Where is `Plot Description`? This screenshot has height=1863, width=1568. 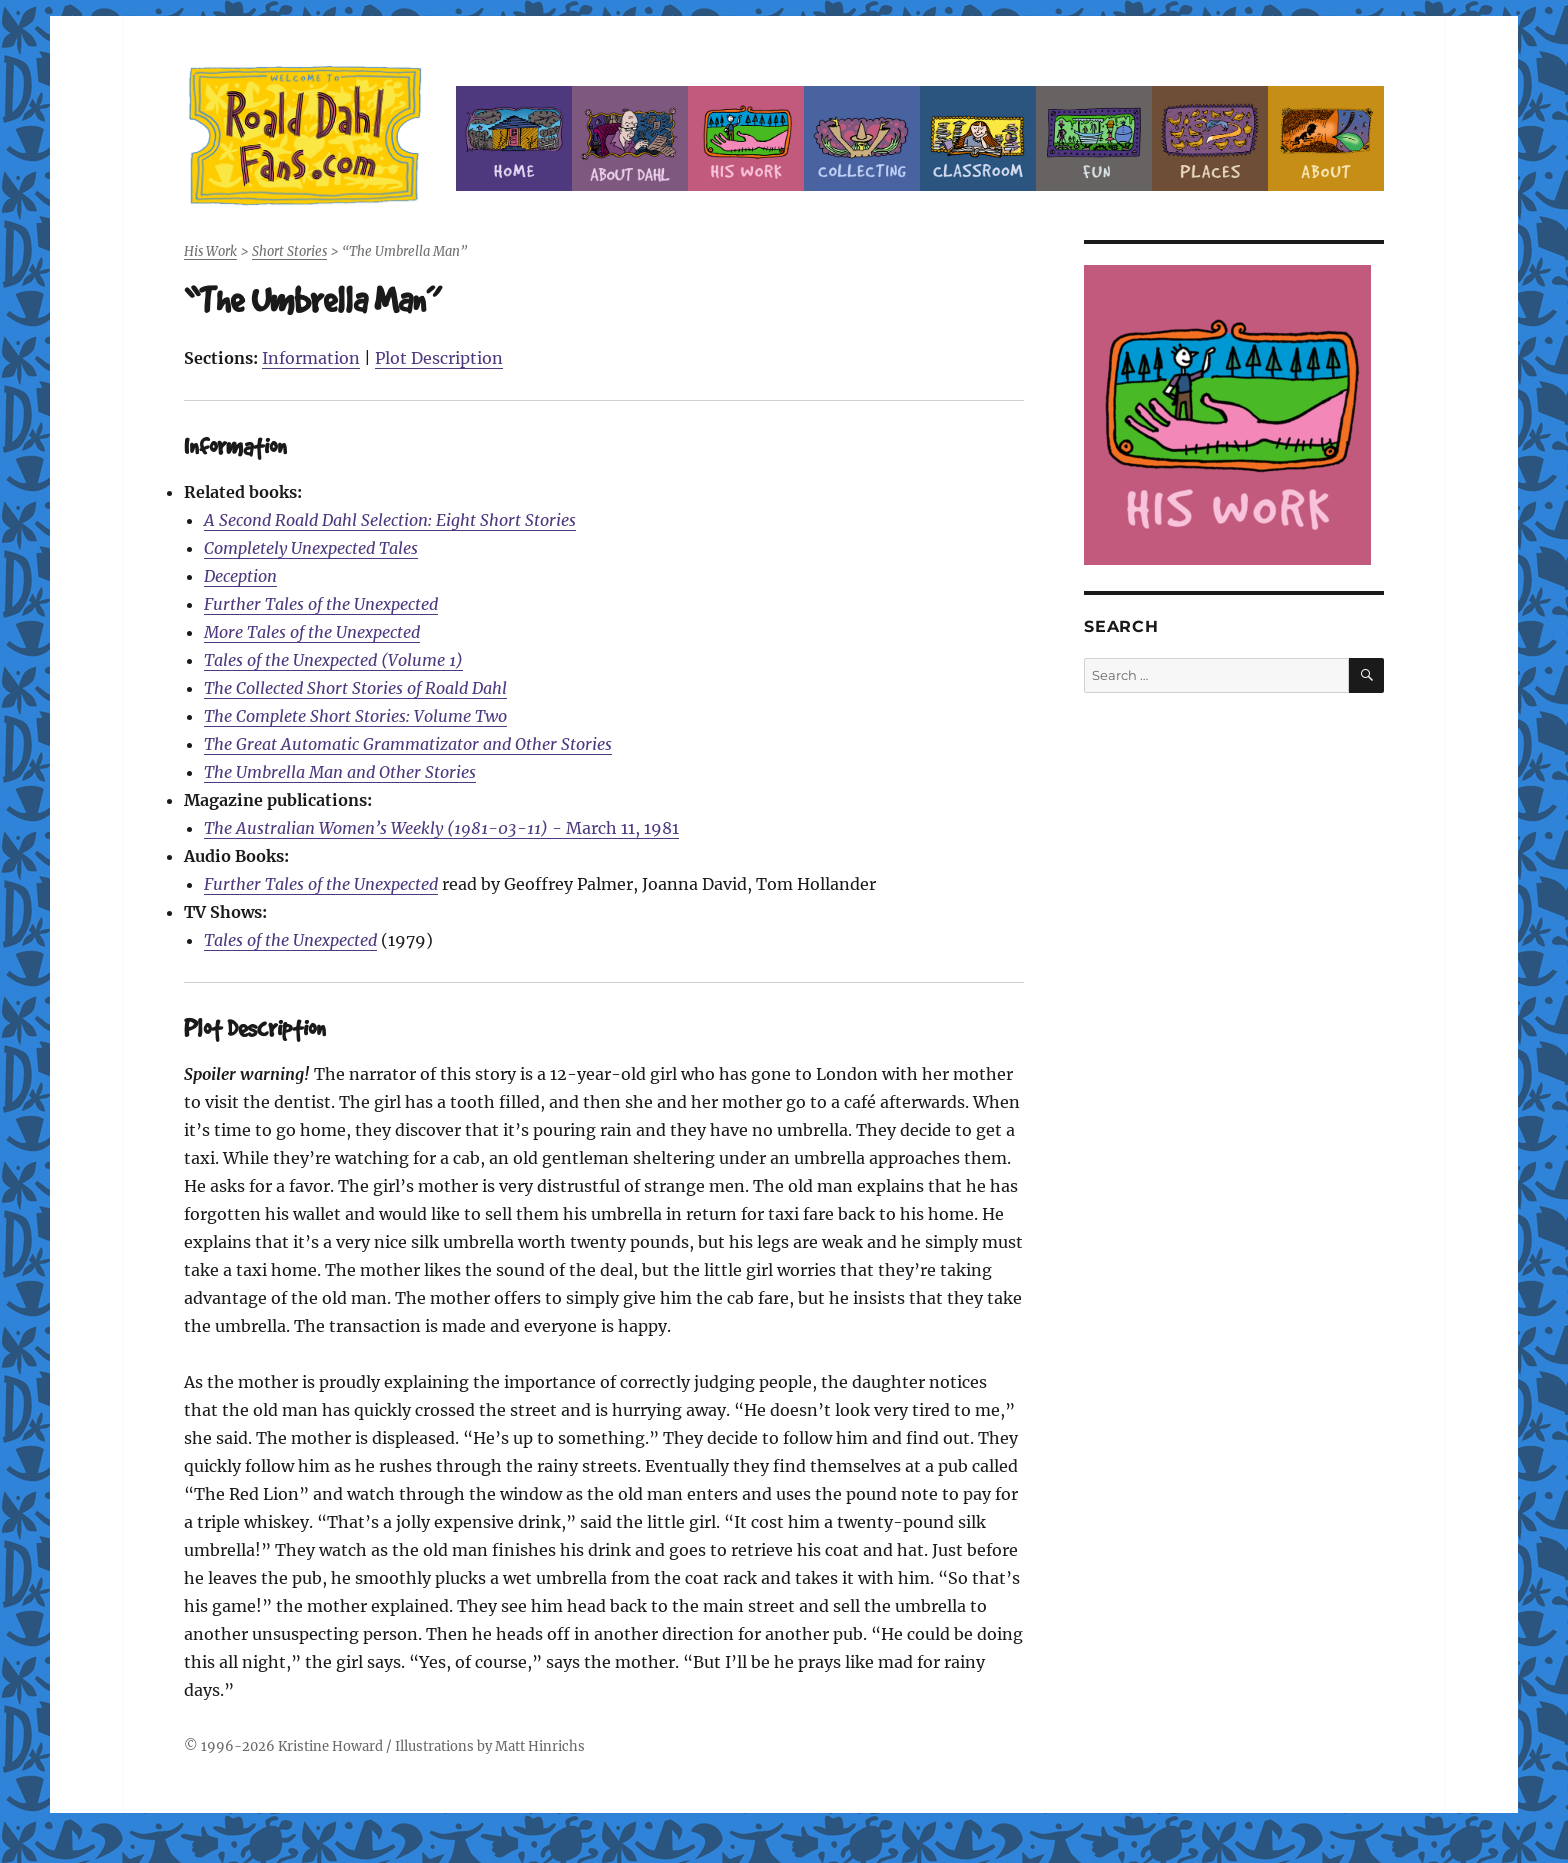
Plot Description is located at coordinates (439, 358).